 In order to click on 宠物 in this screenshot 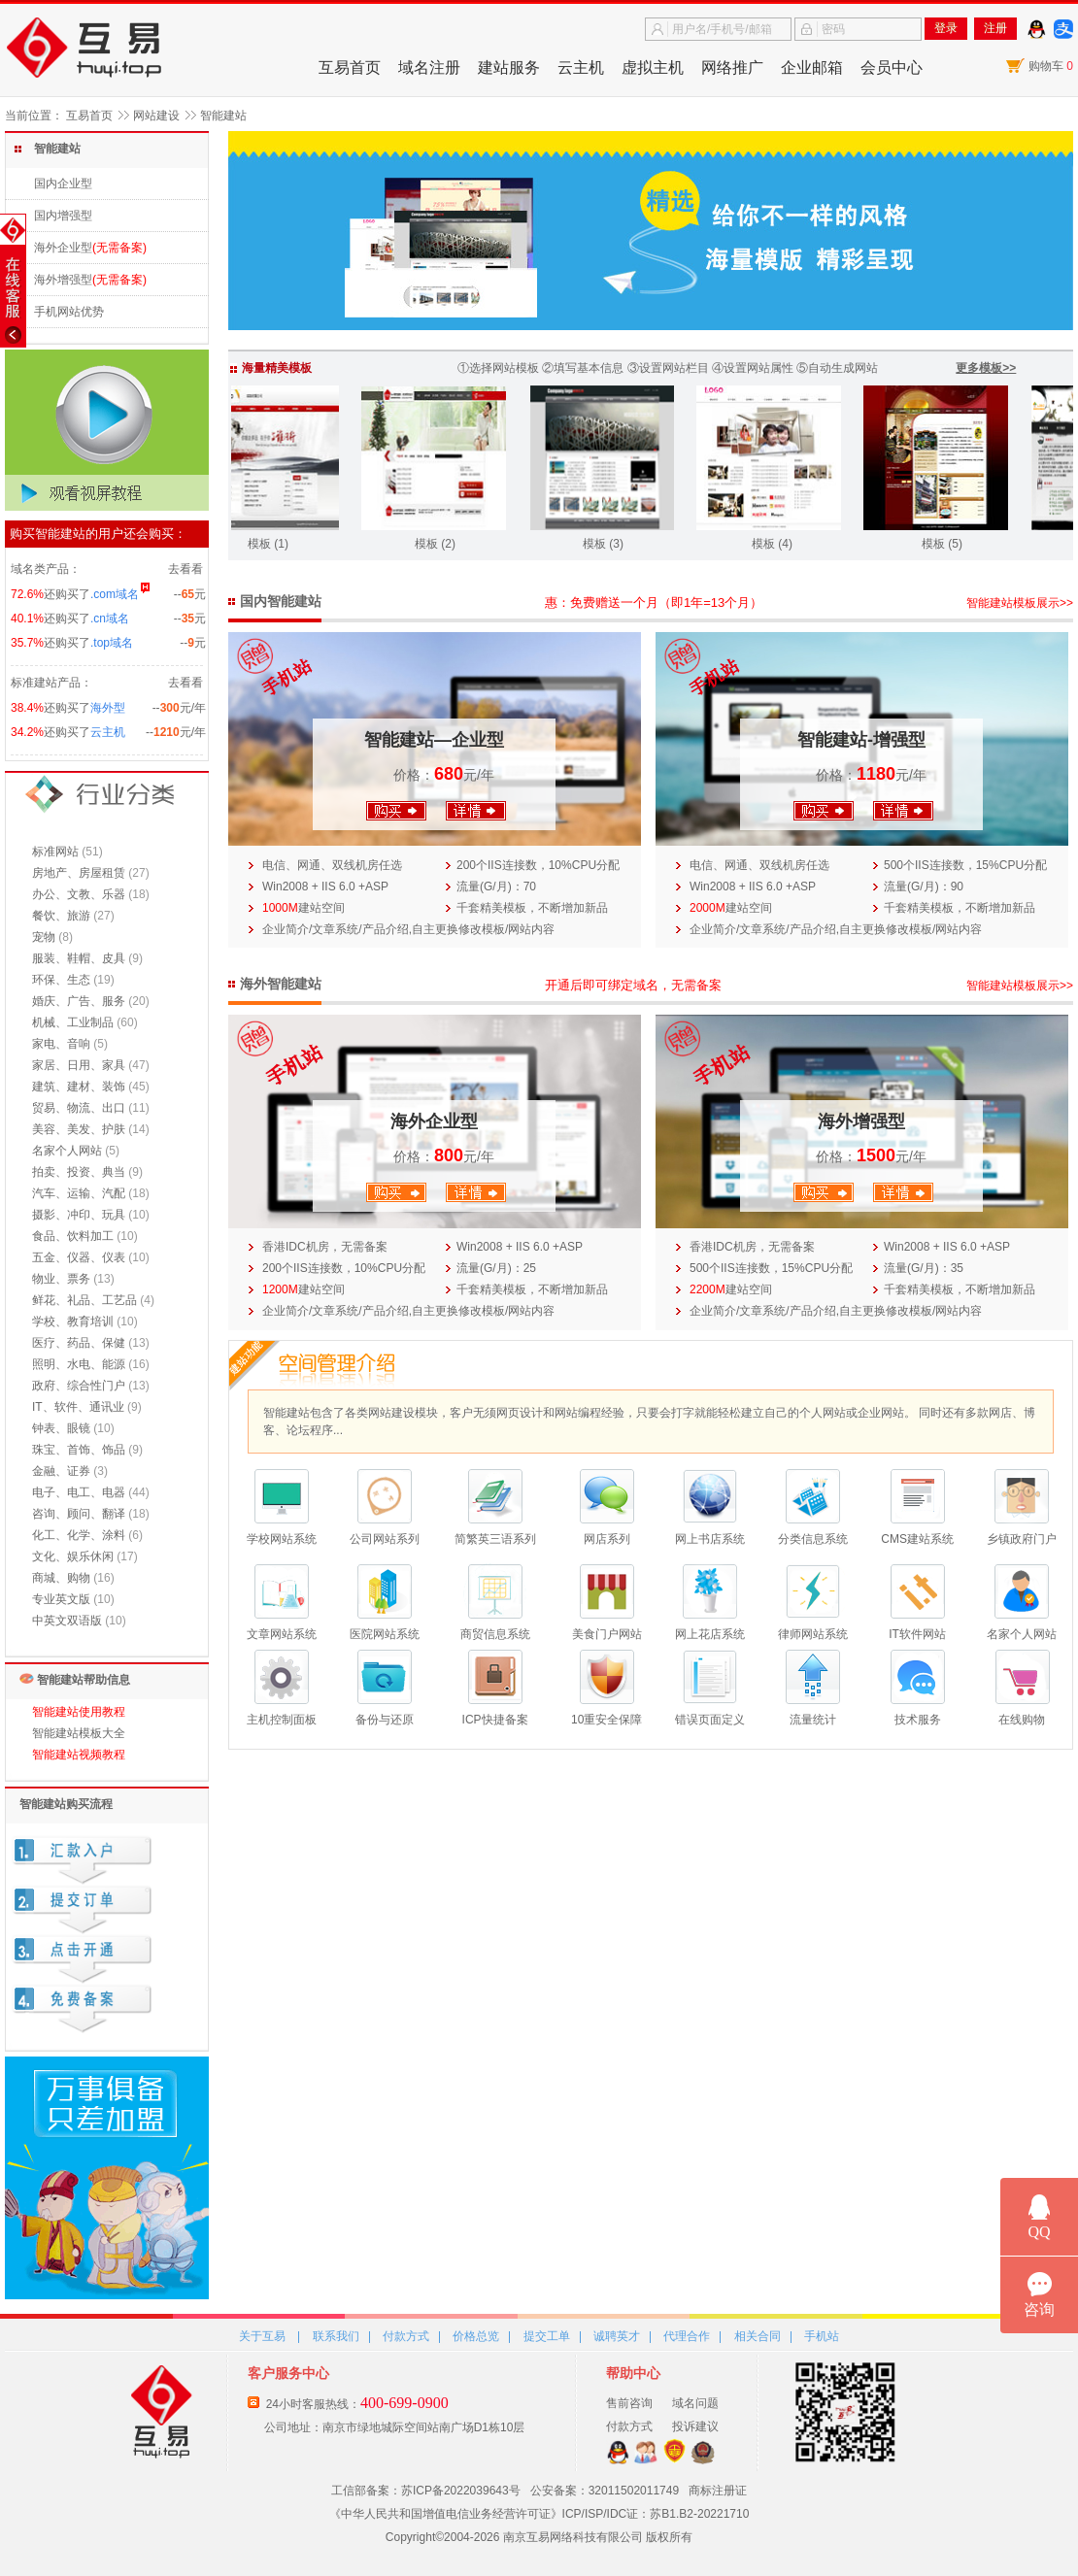, I will do `click(43, 937)`.